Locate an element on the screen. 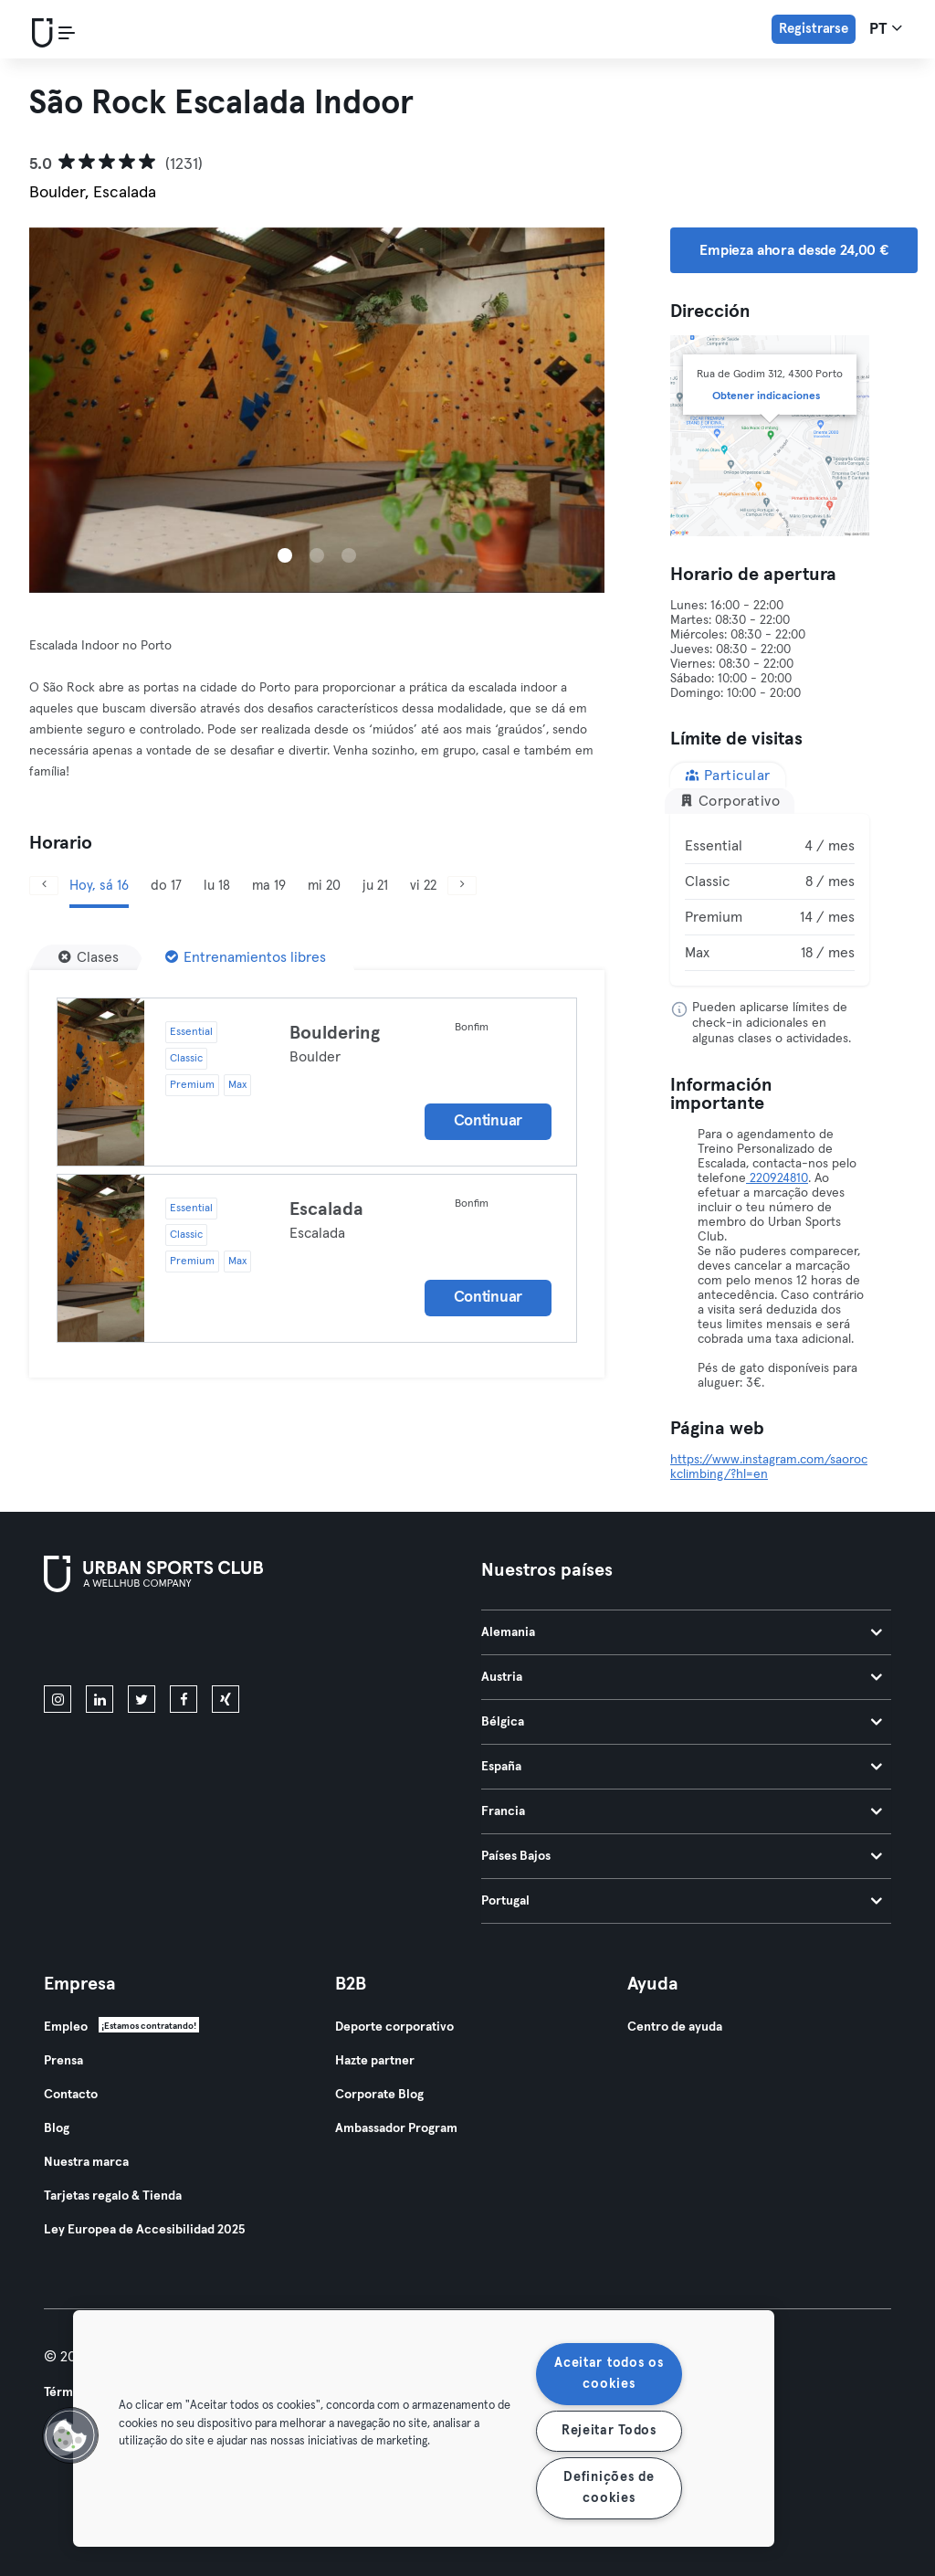 The height and width of the screenshot is (2576, 935). [Descárgalo en la App Store] is located at coordinates (105, 1642).